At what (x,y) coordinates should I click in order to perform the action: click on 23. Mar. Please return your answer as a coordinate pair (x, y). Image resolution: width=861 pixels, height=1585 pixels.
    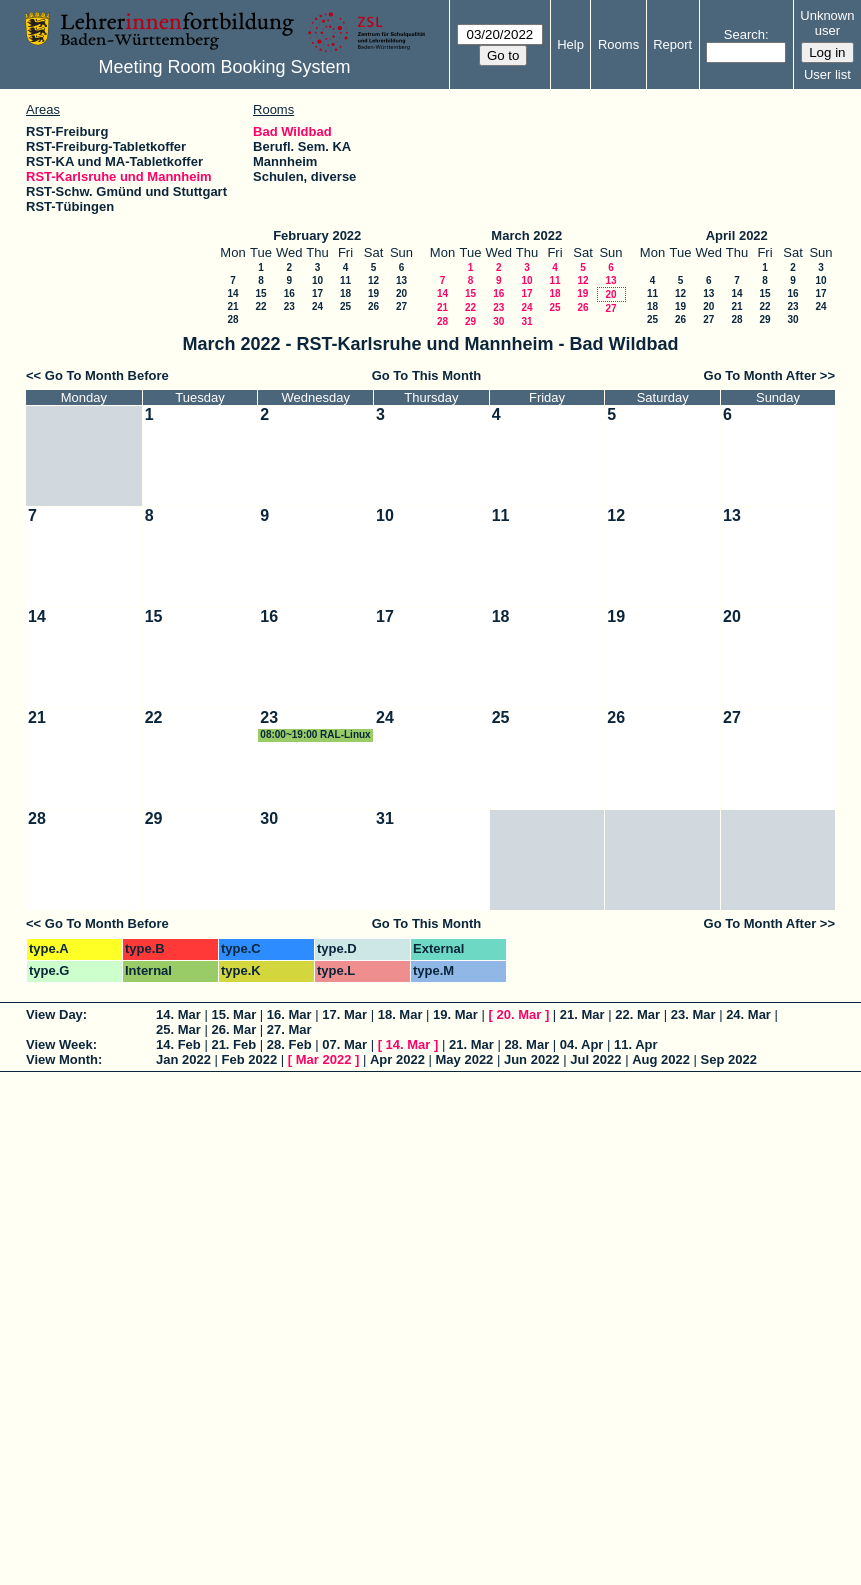
    Looking at the image, I should click on (693, 1014).